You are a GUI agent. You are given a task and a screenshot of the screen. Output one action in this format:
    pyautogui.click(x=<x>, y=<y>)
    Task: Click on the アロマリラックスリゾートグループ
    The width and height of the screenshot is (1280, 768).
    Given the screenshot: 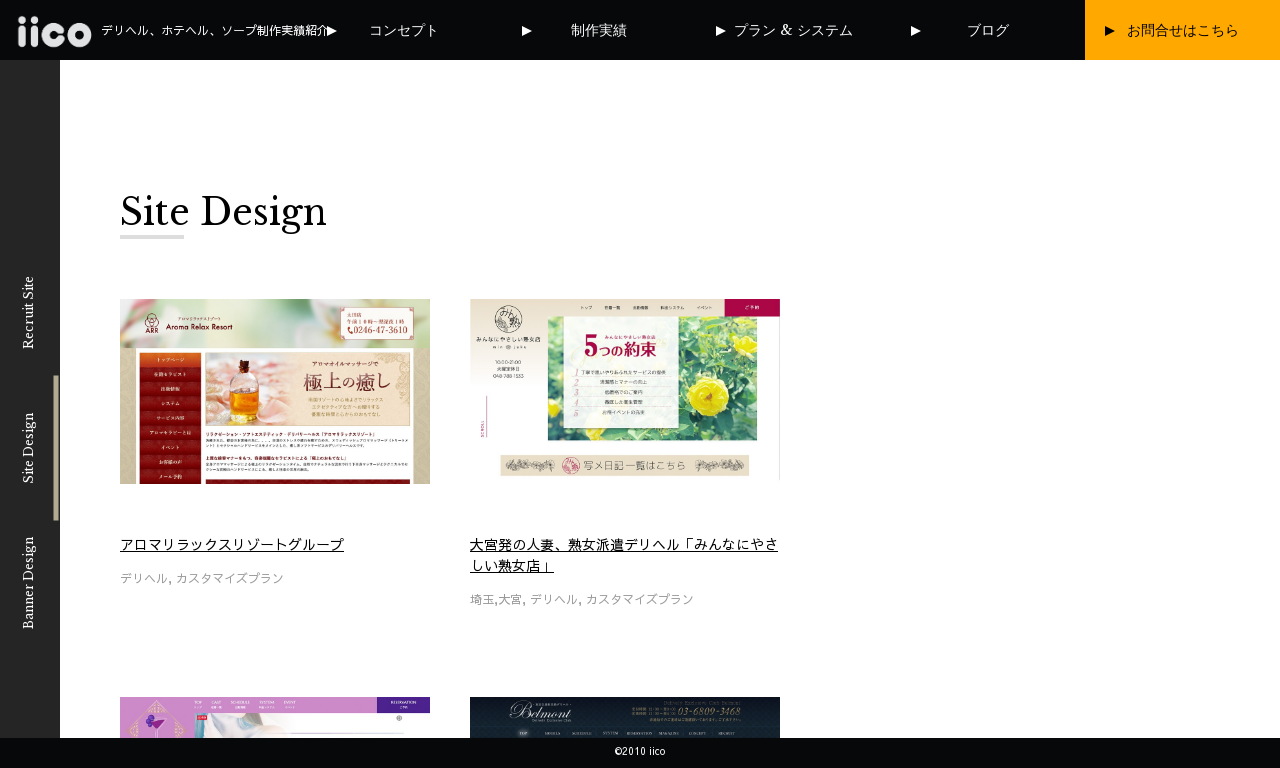 What is the action you would take?
    pyautogui.click(x=232, y=544)
    